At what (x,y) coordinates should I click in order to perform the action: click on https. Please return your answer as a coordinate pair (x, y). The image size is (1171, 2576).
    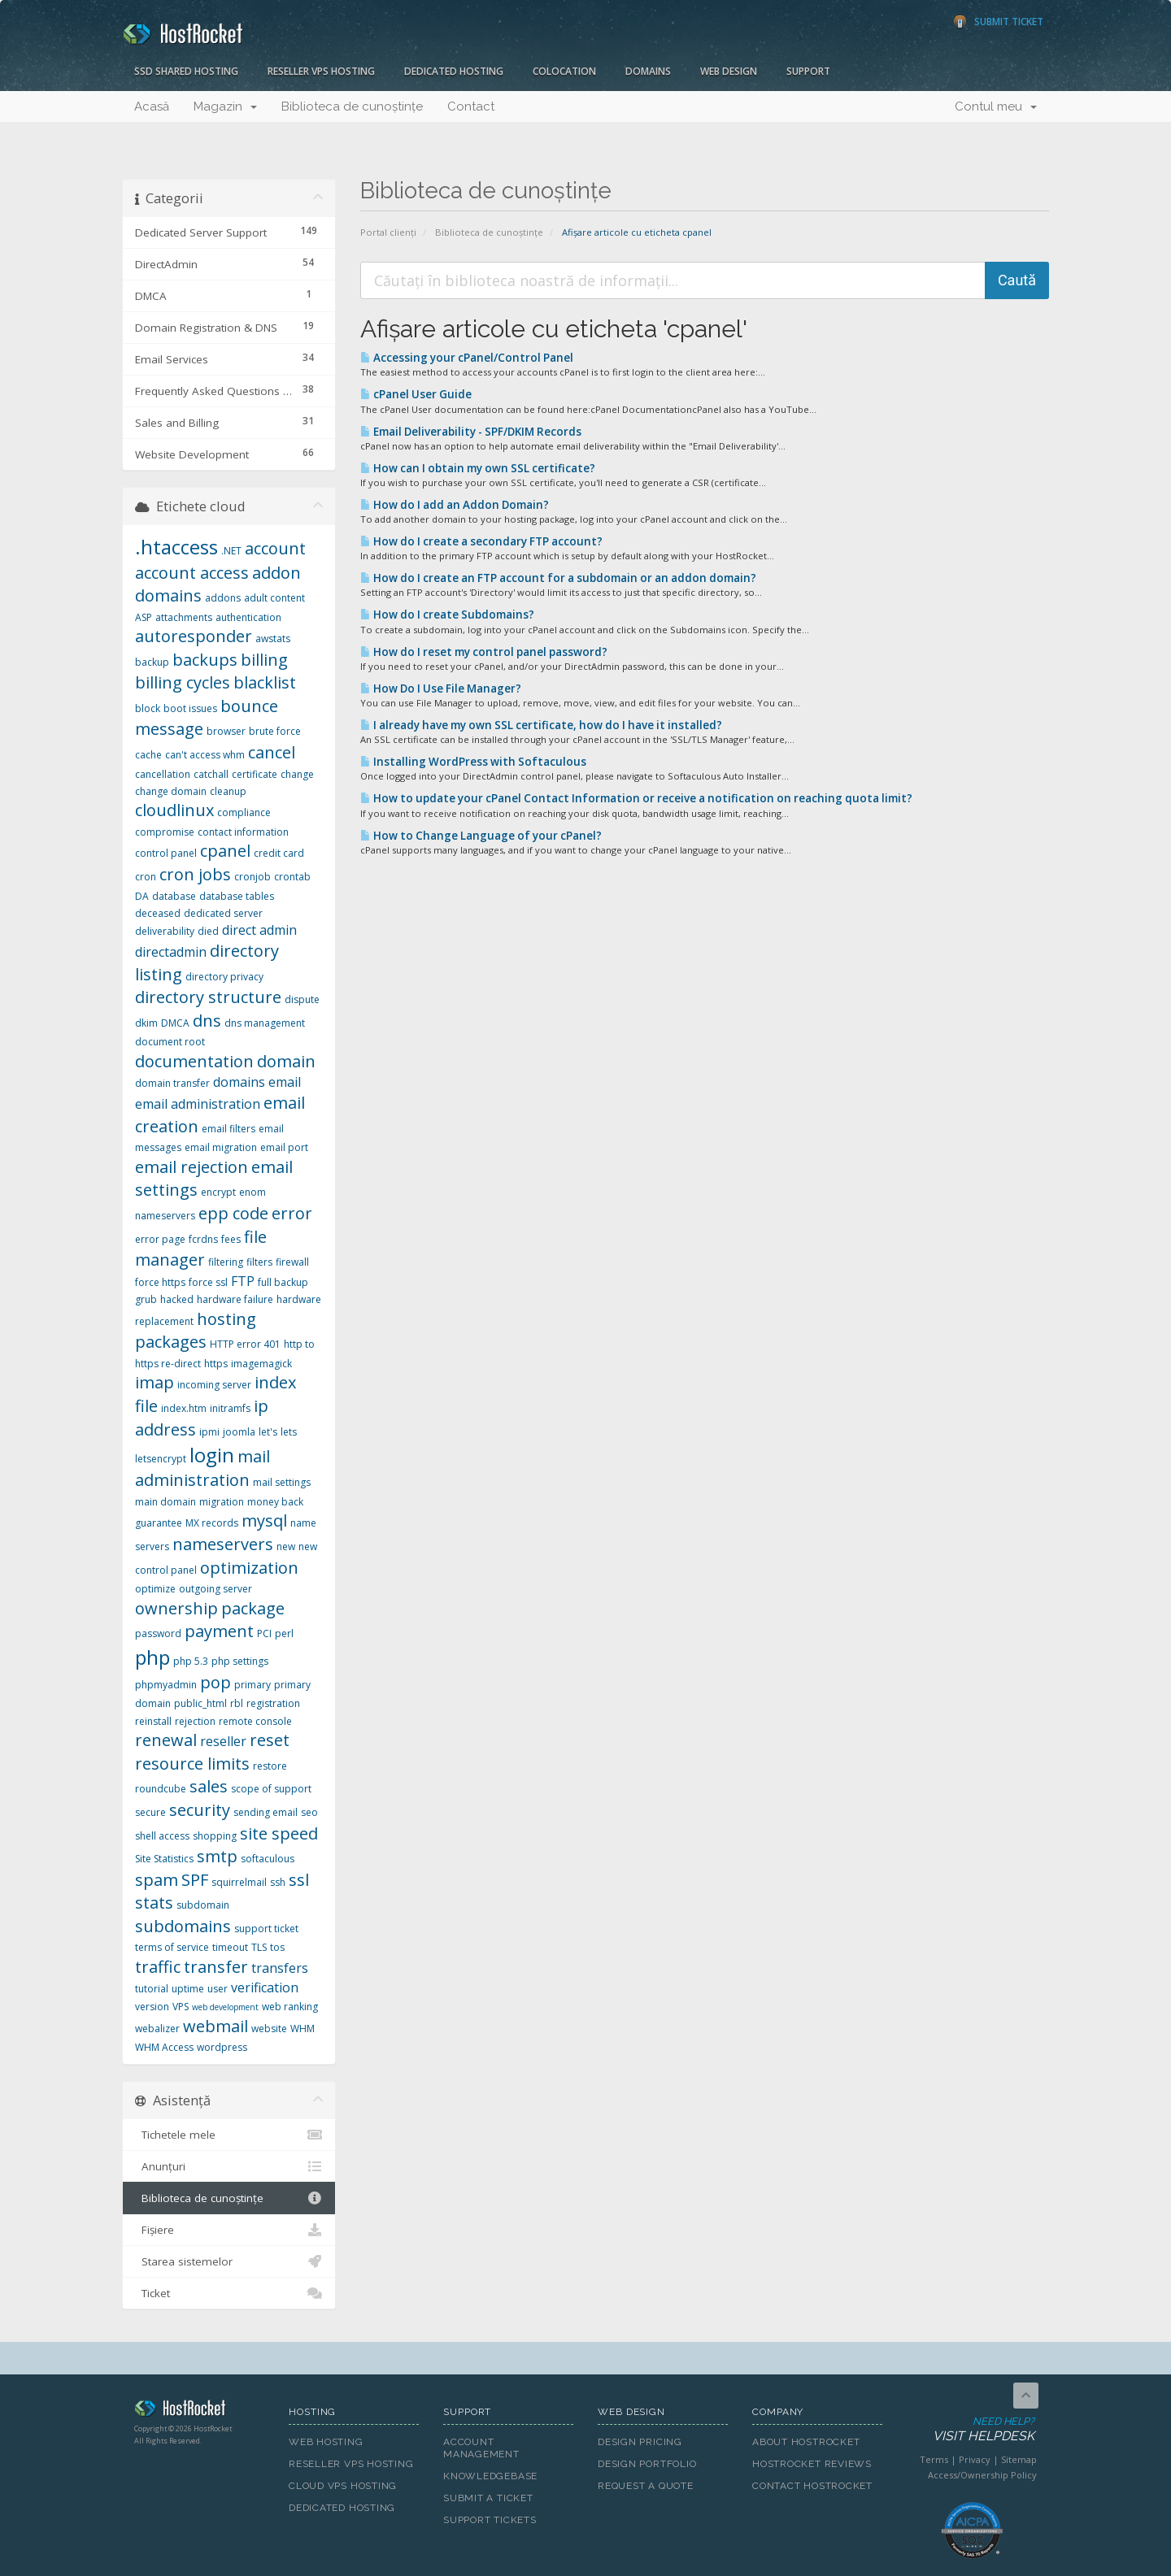
    Looking at the image, I should click on (216, 1364).